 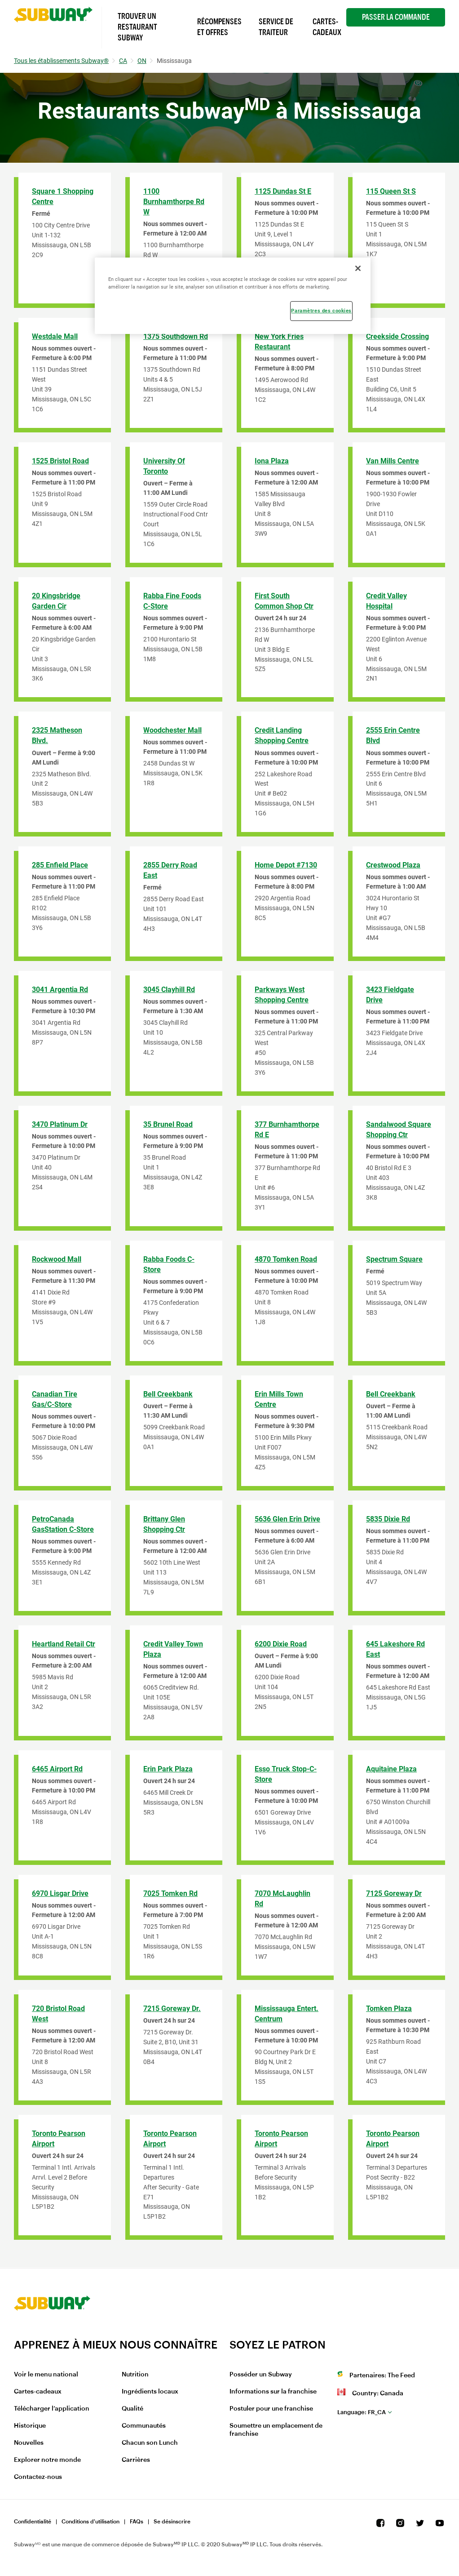 I want to click on 377 Burnhamthorpe Rd E, so click(x=287, y=1129).